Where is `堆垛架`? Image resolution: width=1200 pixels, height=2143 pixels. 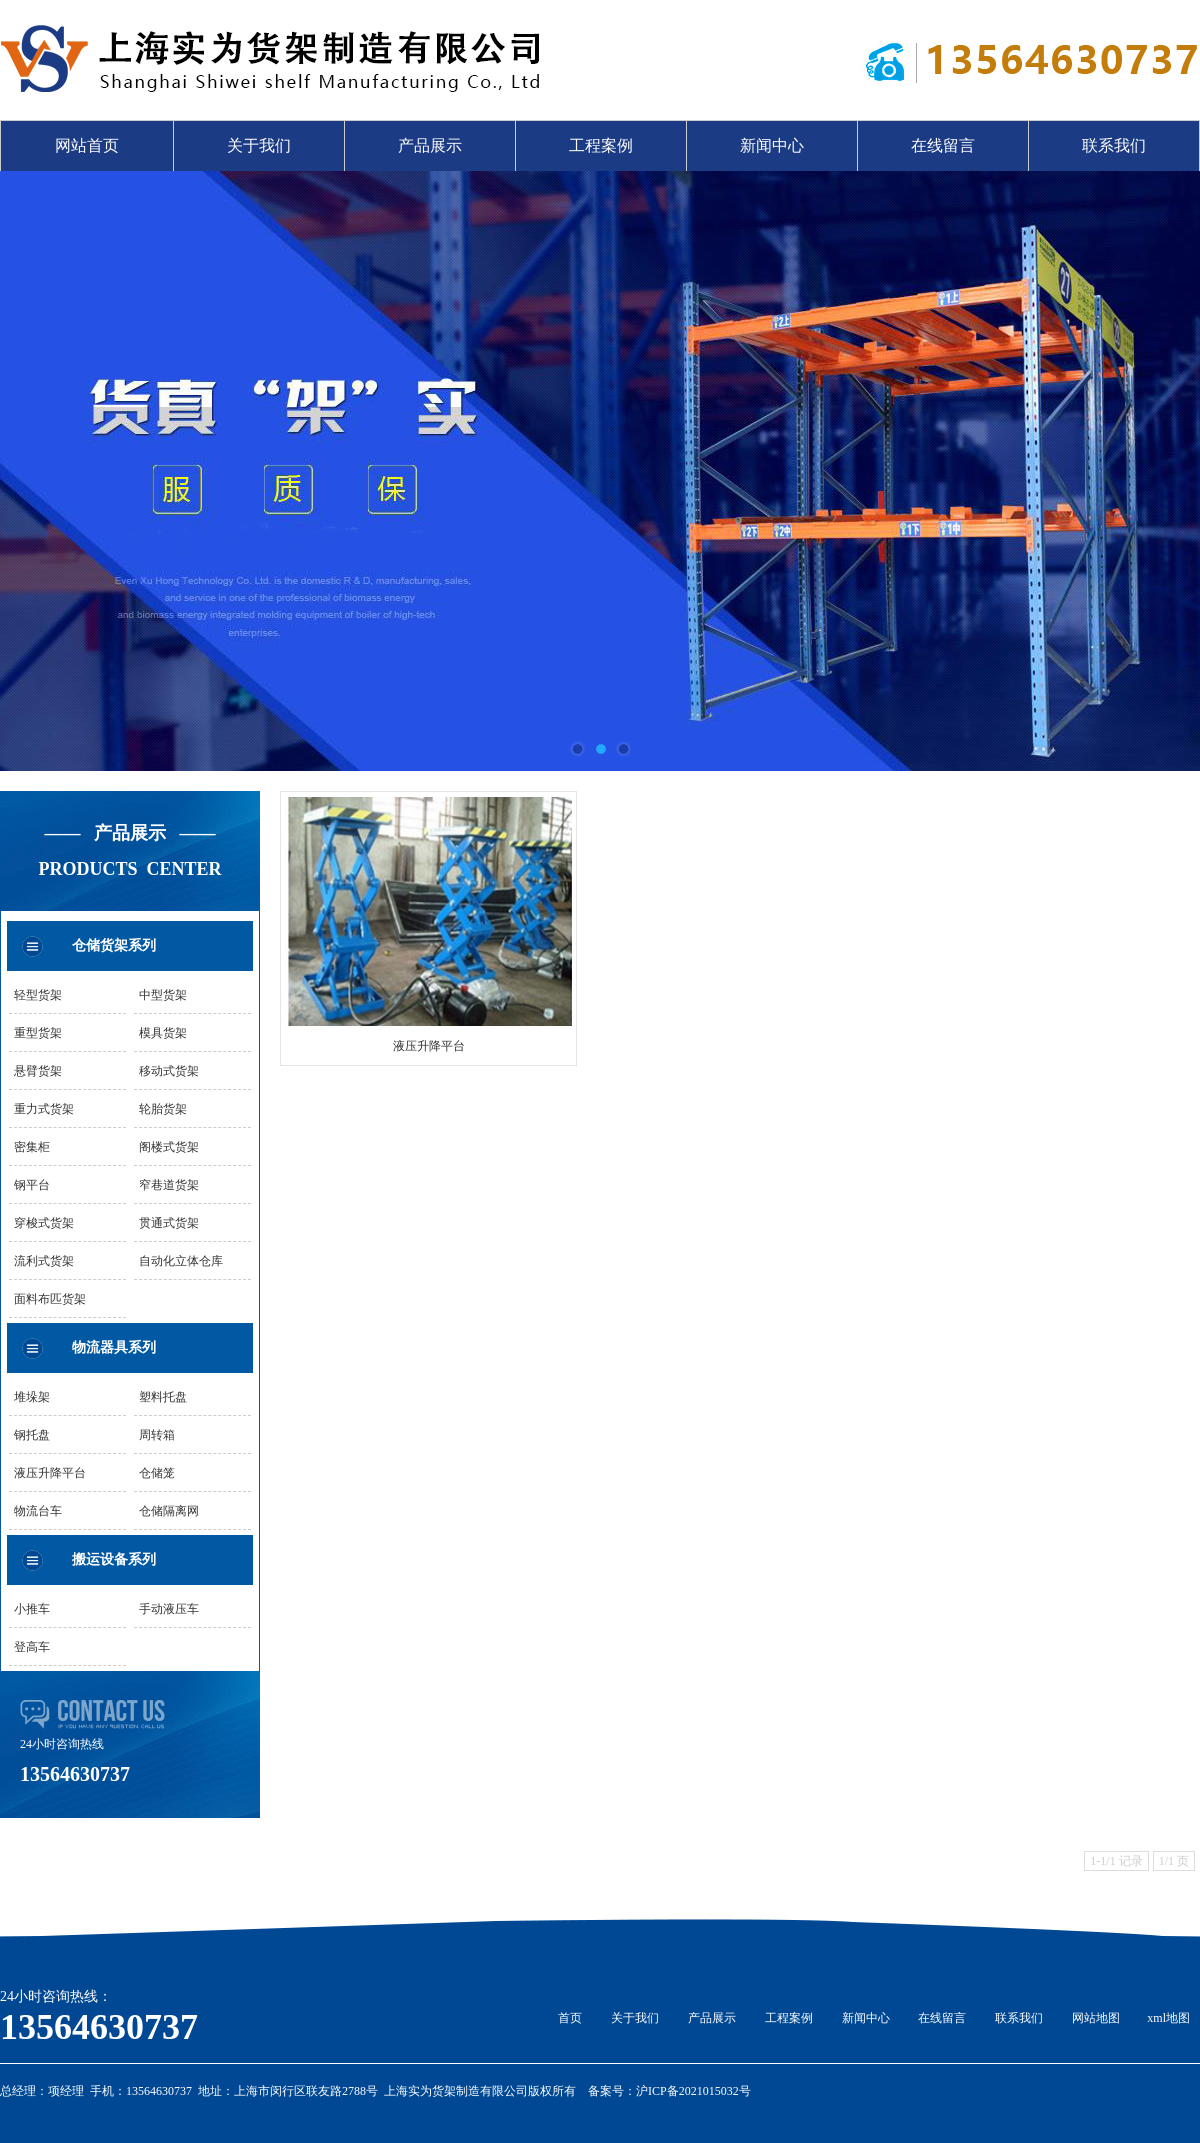 堆垛架 is located at coordinates (32, 1397).